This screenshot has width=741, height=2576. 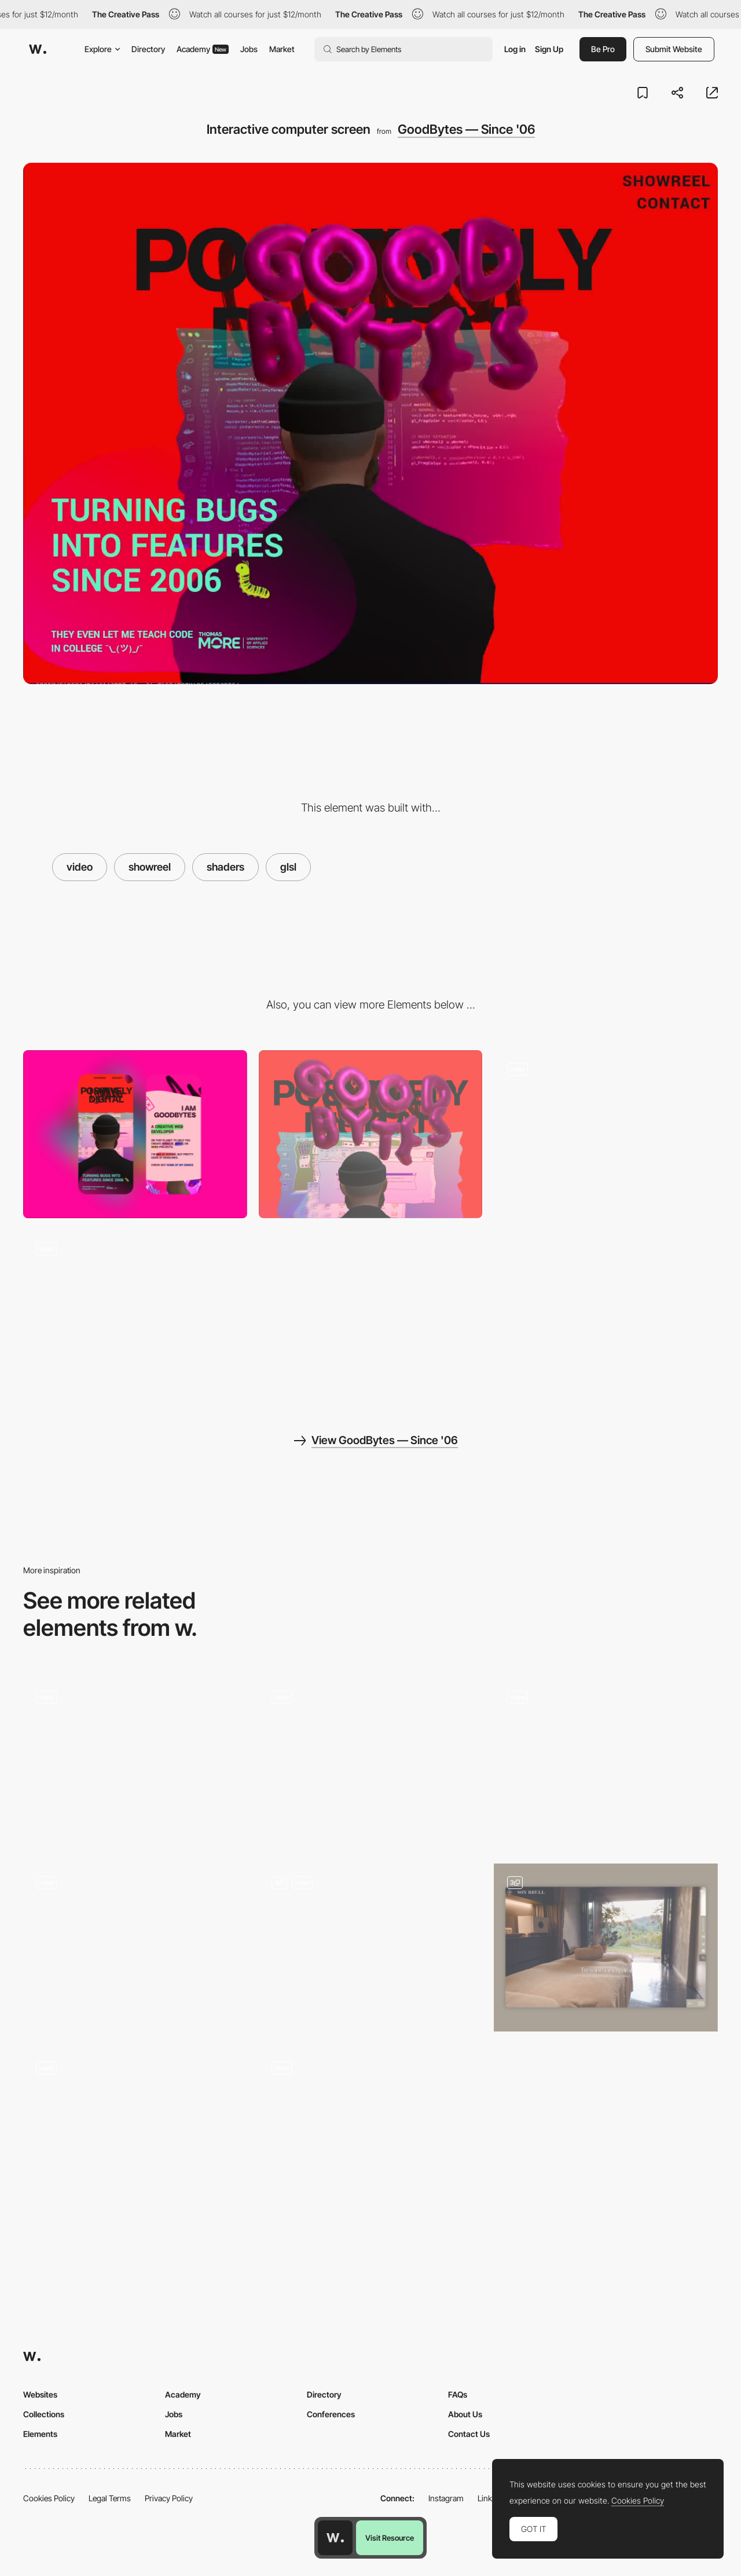 What do you see at coordinates (469, 2434) in the screenshot?
I see `Contact Us` at bounding box center [469, 2434].